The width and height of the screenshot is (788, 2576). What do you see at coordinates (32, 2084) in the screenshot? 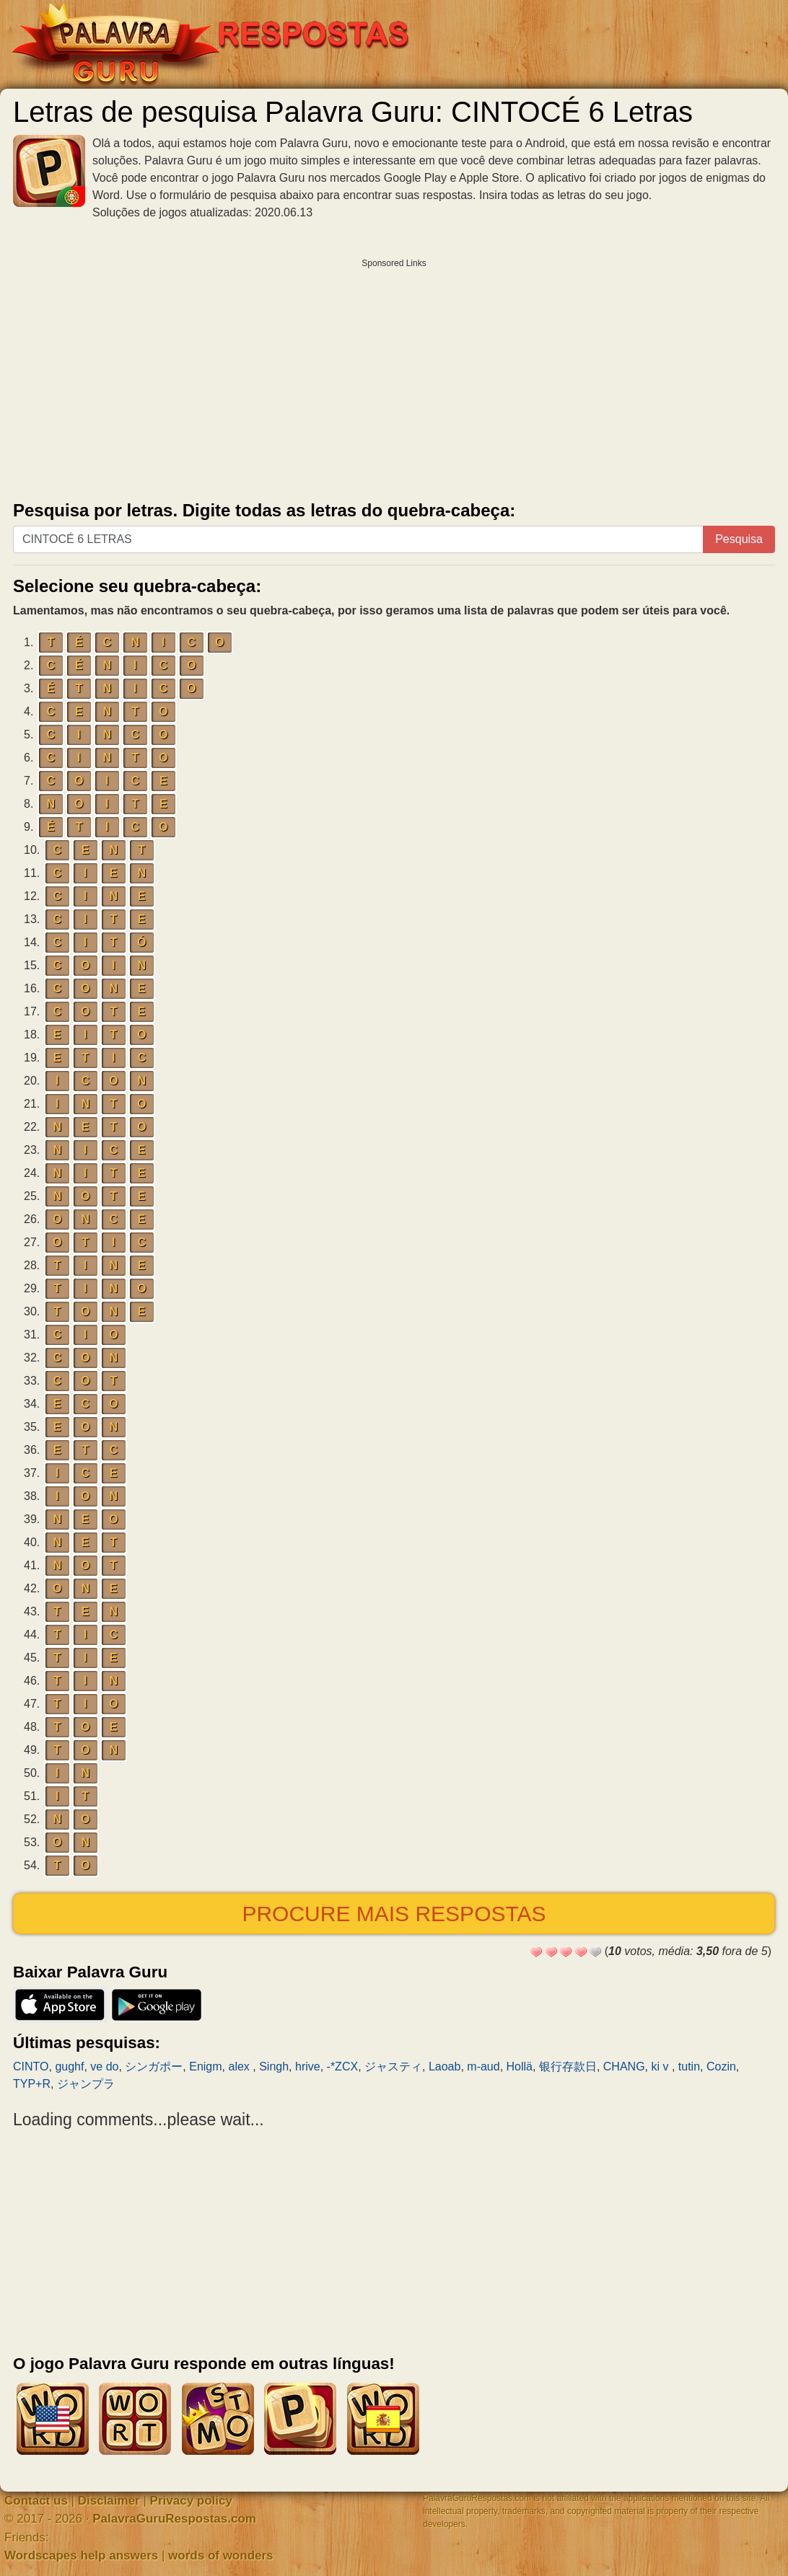
I see `TYP+R` at bounding box center [32, 2084].